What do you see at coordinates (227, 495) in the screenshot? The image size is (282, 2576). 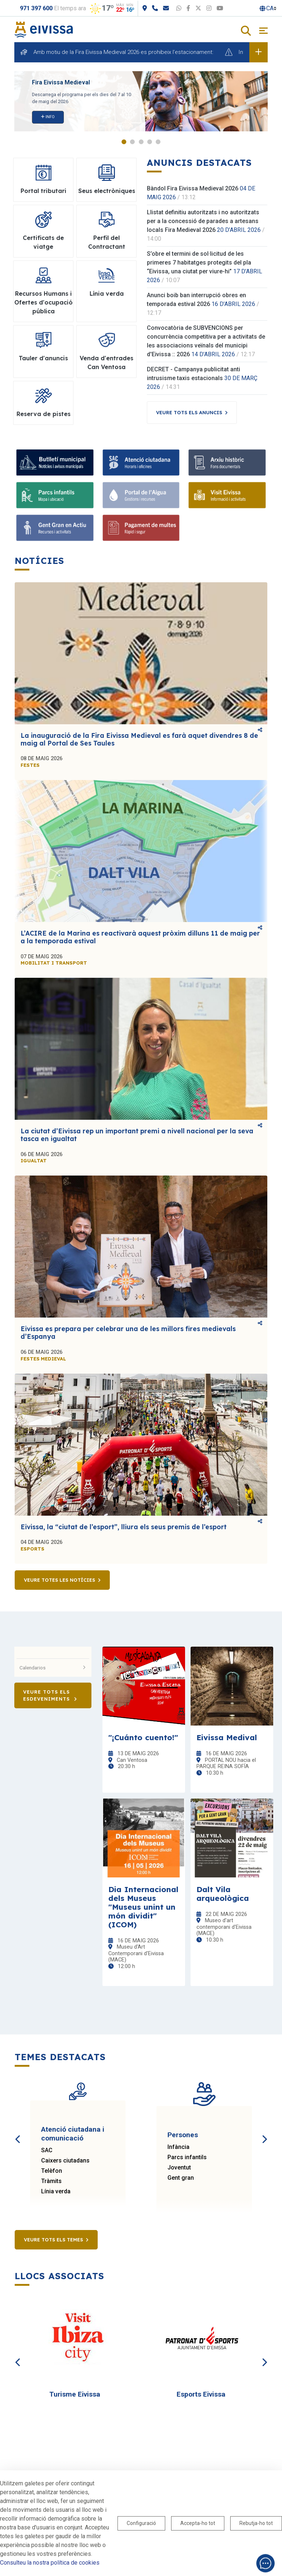 I see `[Visit Eivissa]` at bounding box center [227, 495].